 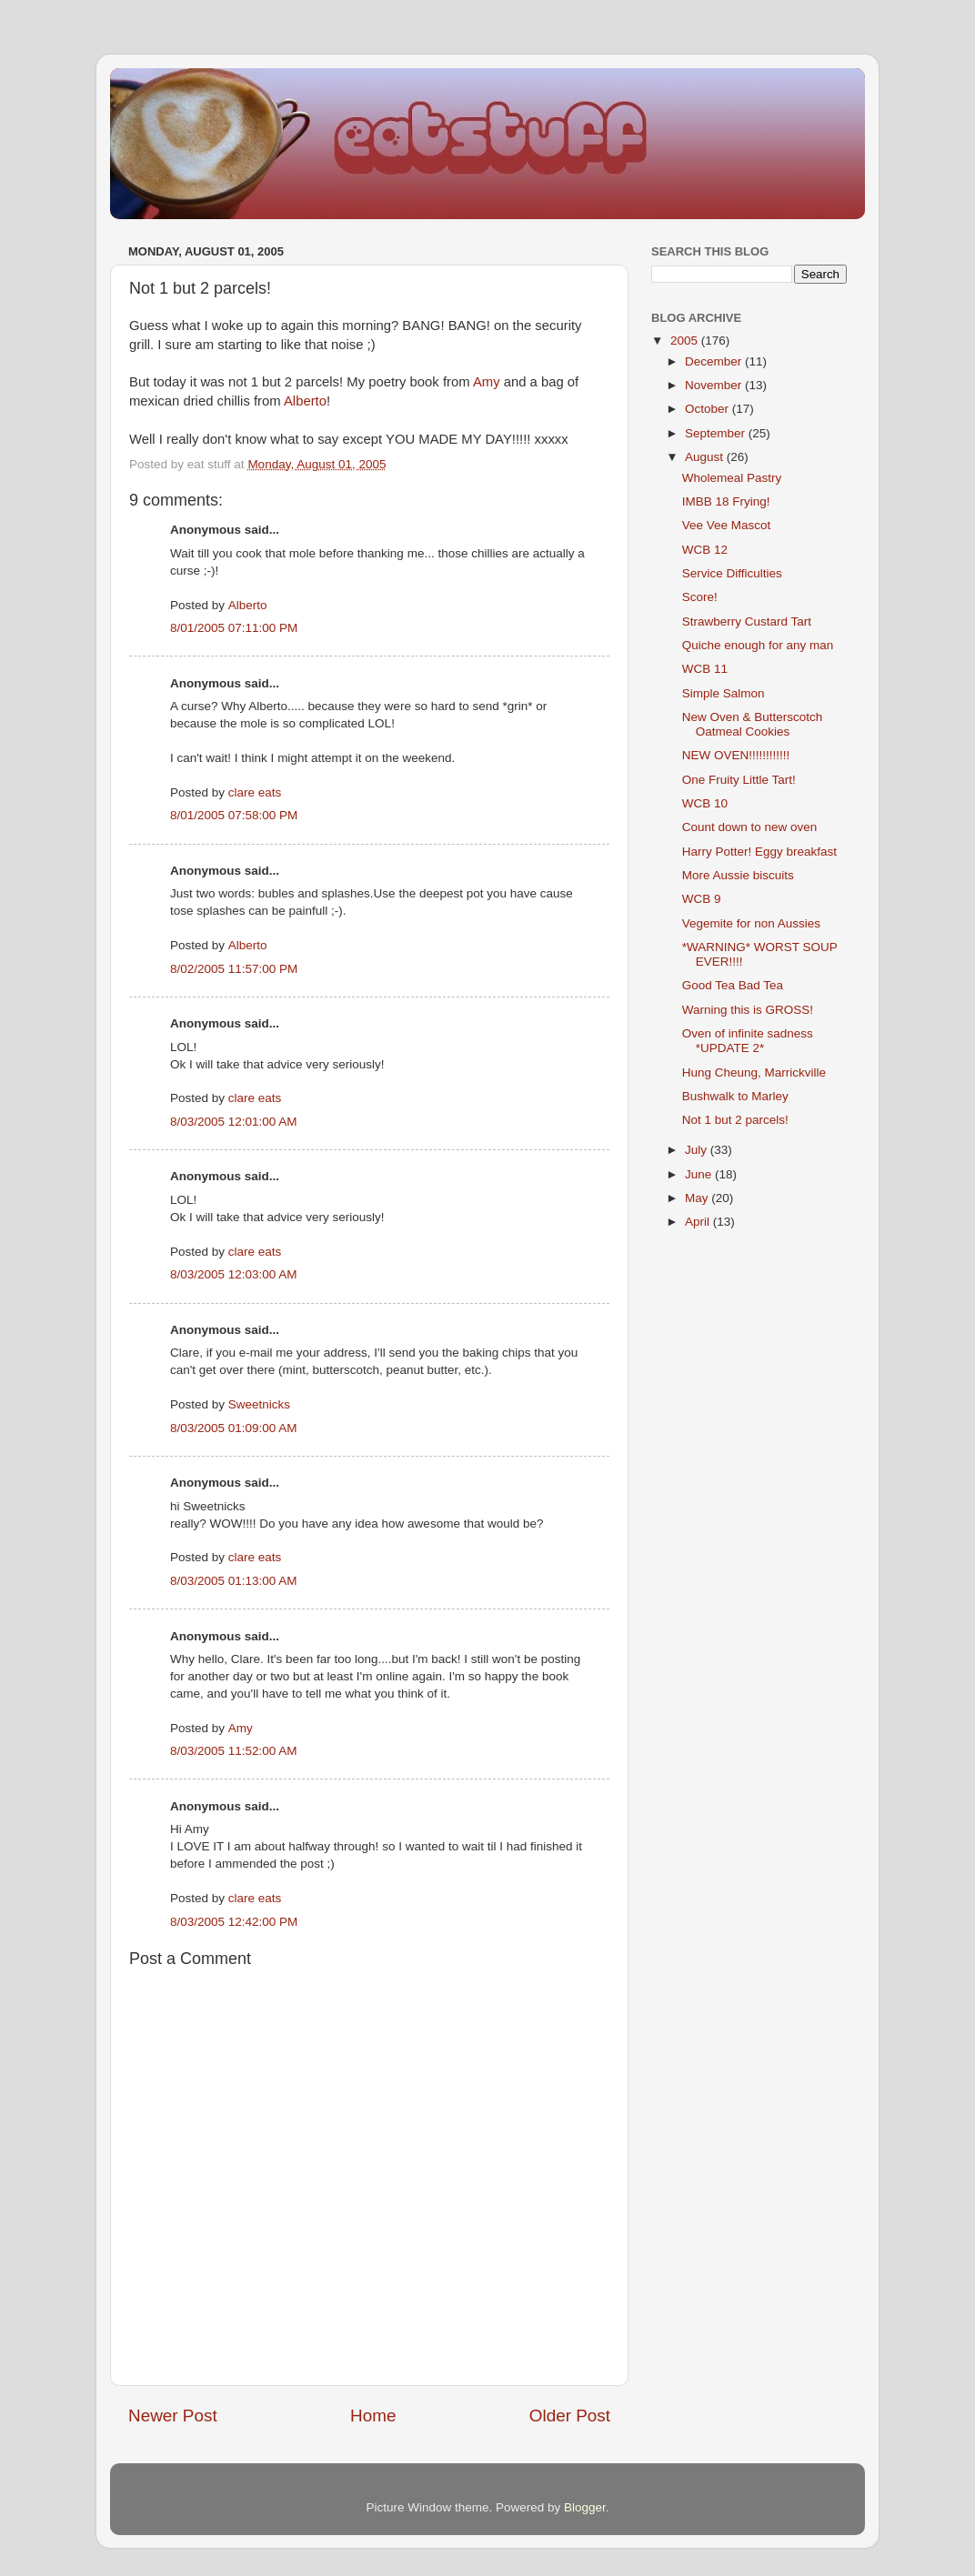 What do you see at coordinates (700, 1174) in the screenshot?
I see `June` at bounding box center [700, 1174].